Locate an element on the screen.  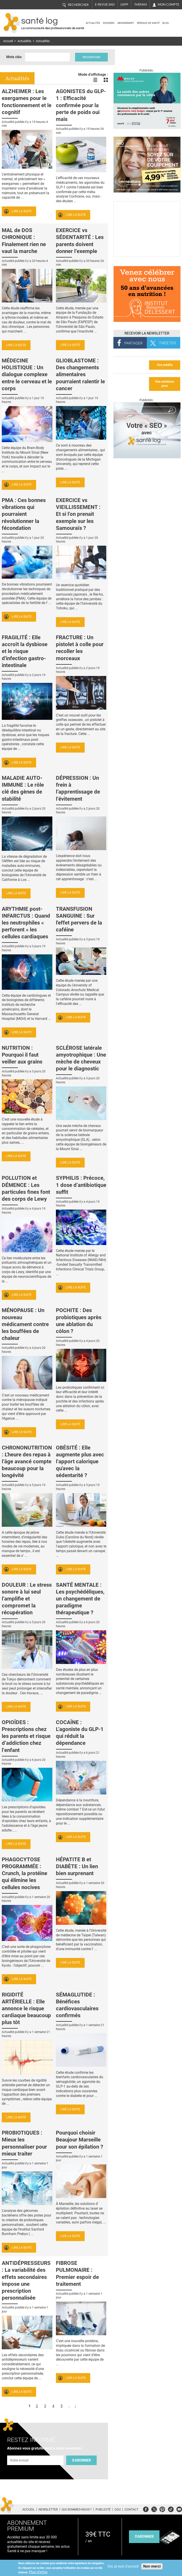
Voir les actualités en bloc is located at coordinates (106, 80).